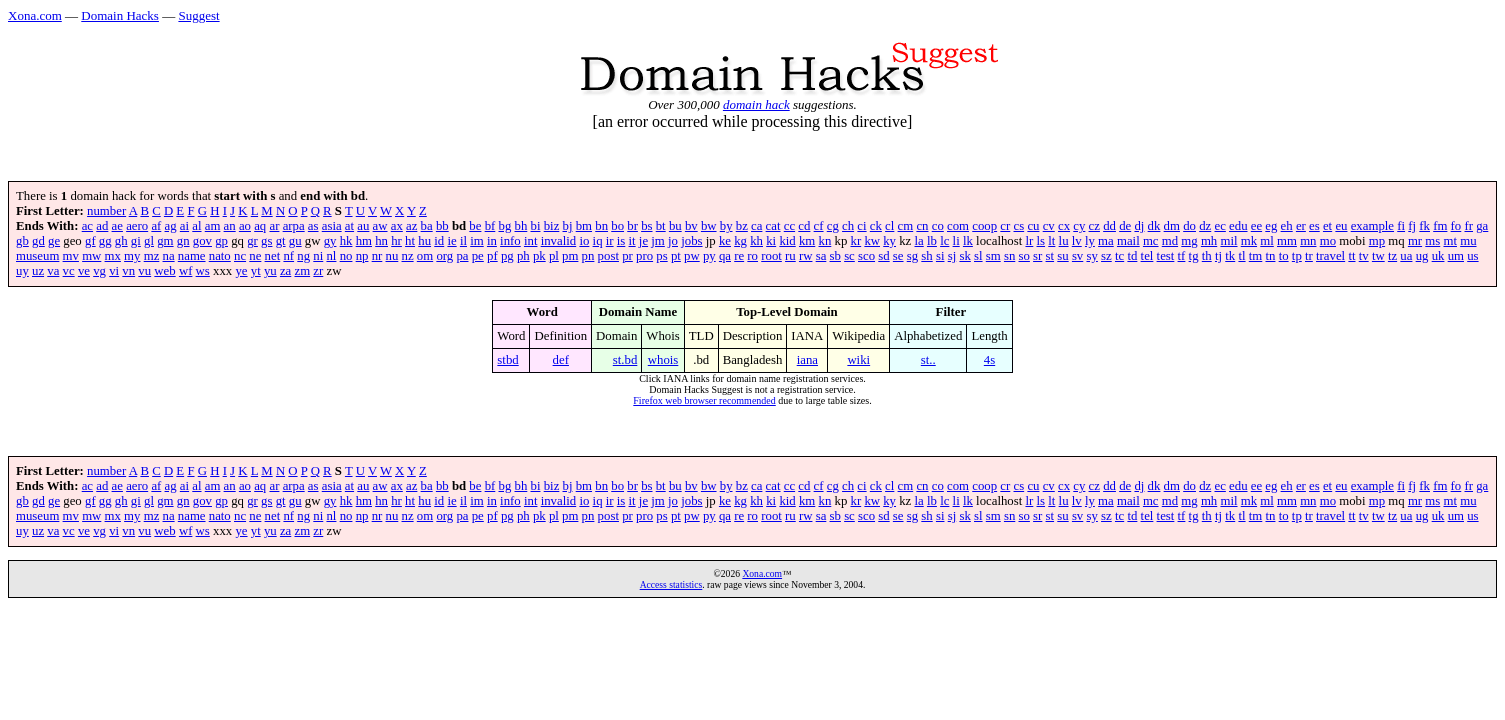 The image size is (1505, 720). Describe the element at coordinates (410, 241) in the screenshot. I see `ht` at that location.